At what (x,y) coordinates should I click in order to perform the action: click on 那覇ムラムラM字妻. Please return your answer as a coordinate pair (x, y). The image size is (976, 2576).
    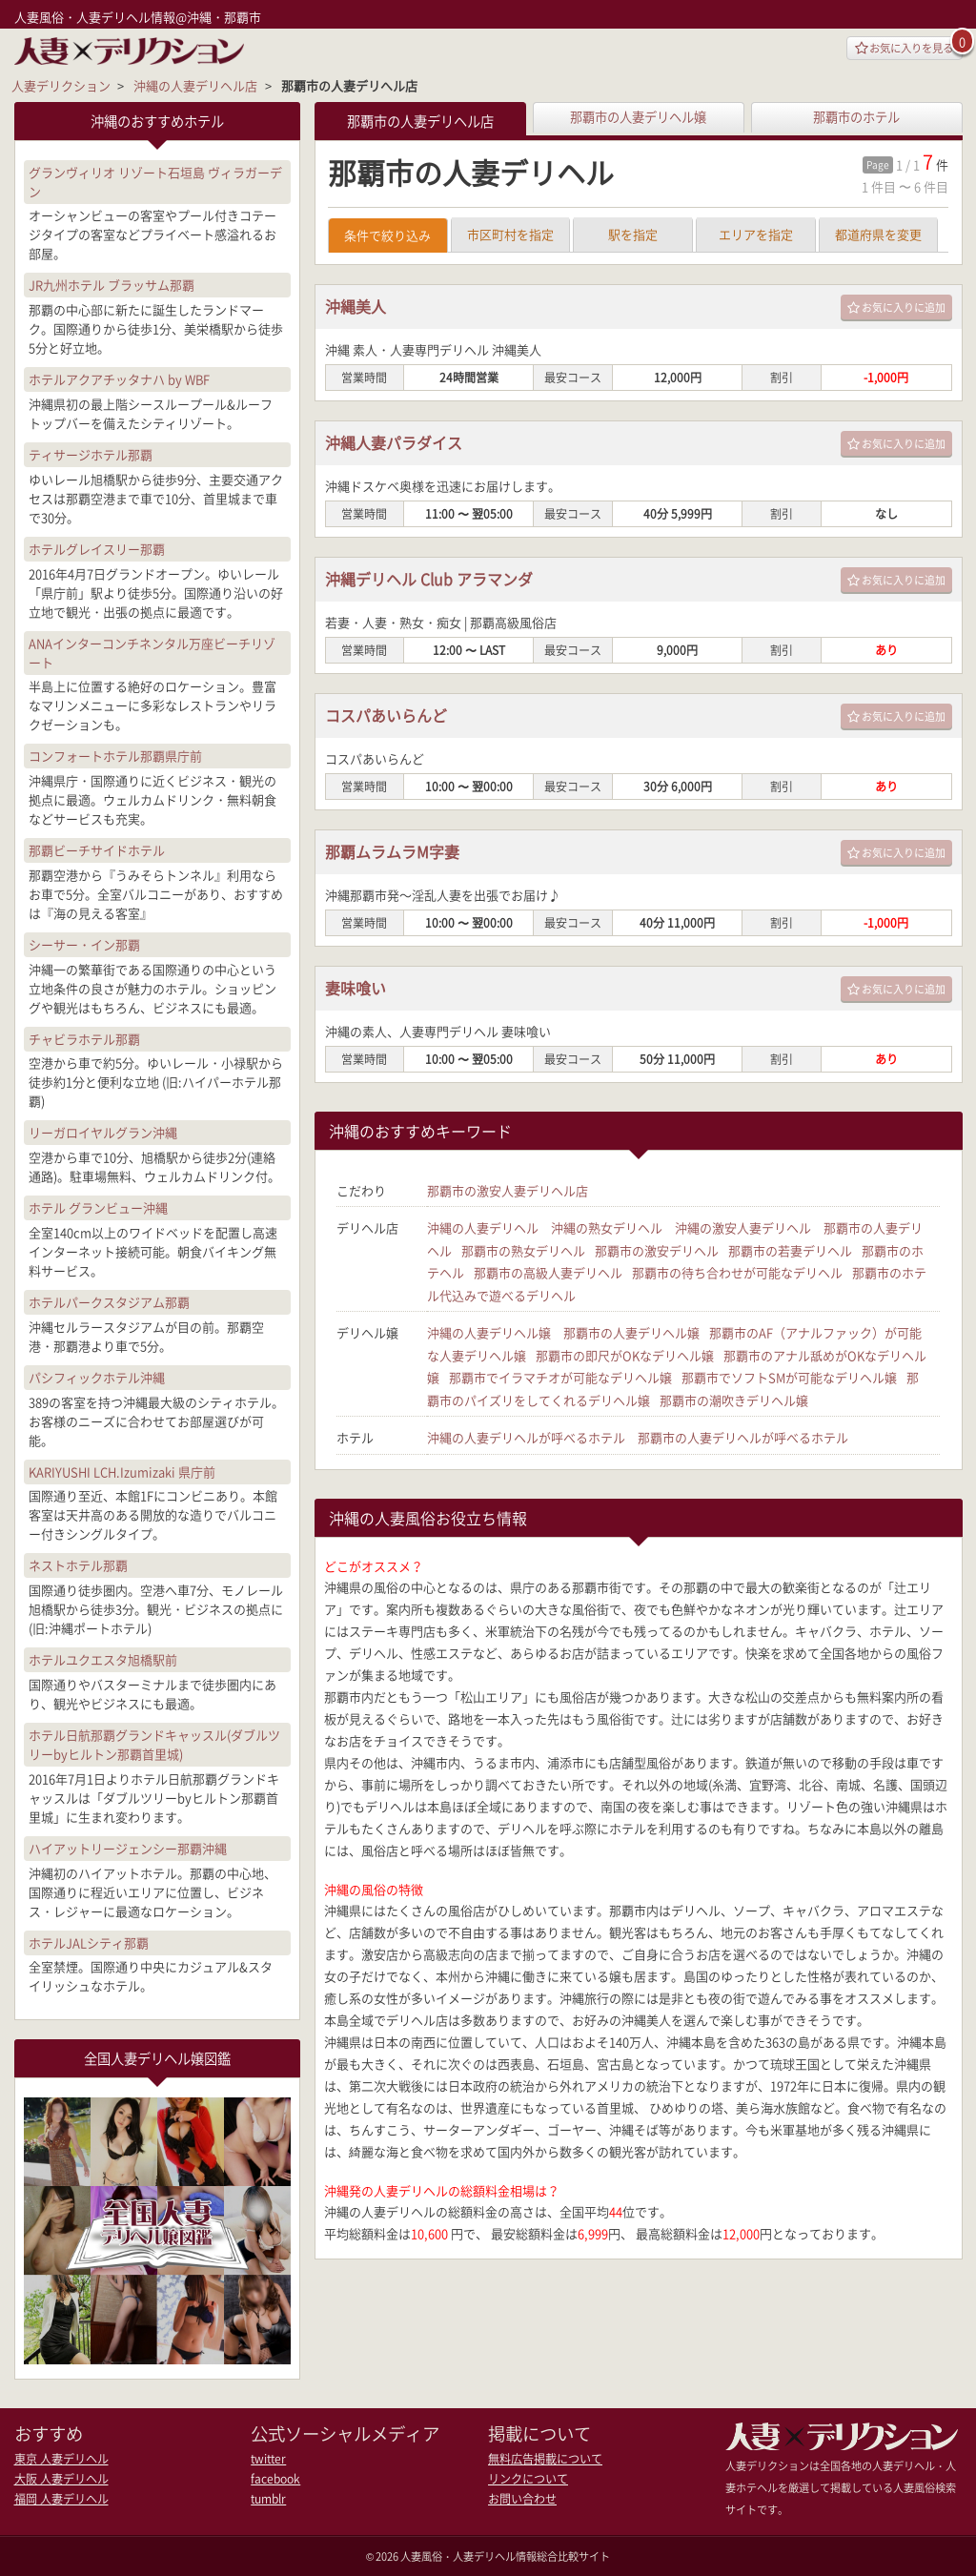
    Looking at the image, I should click on (400, 856).